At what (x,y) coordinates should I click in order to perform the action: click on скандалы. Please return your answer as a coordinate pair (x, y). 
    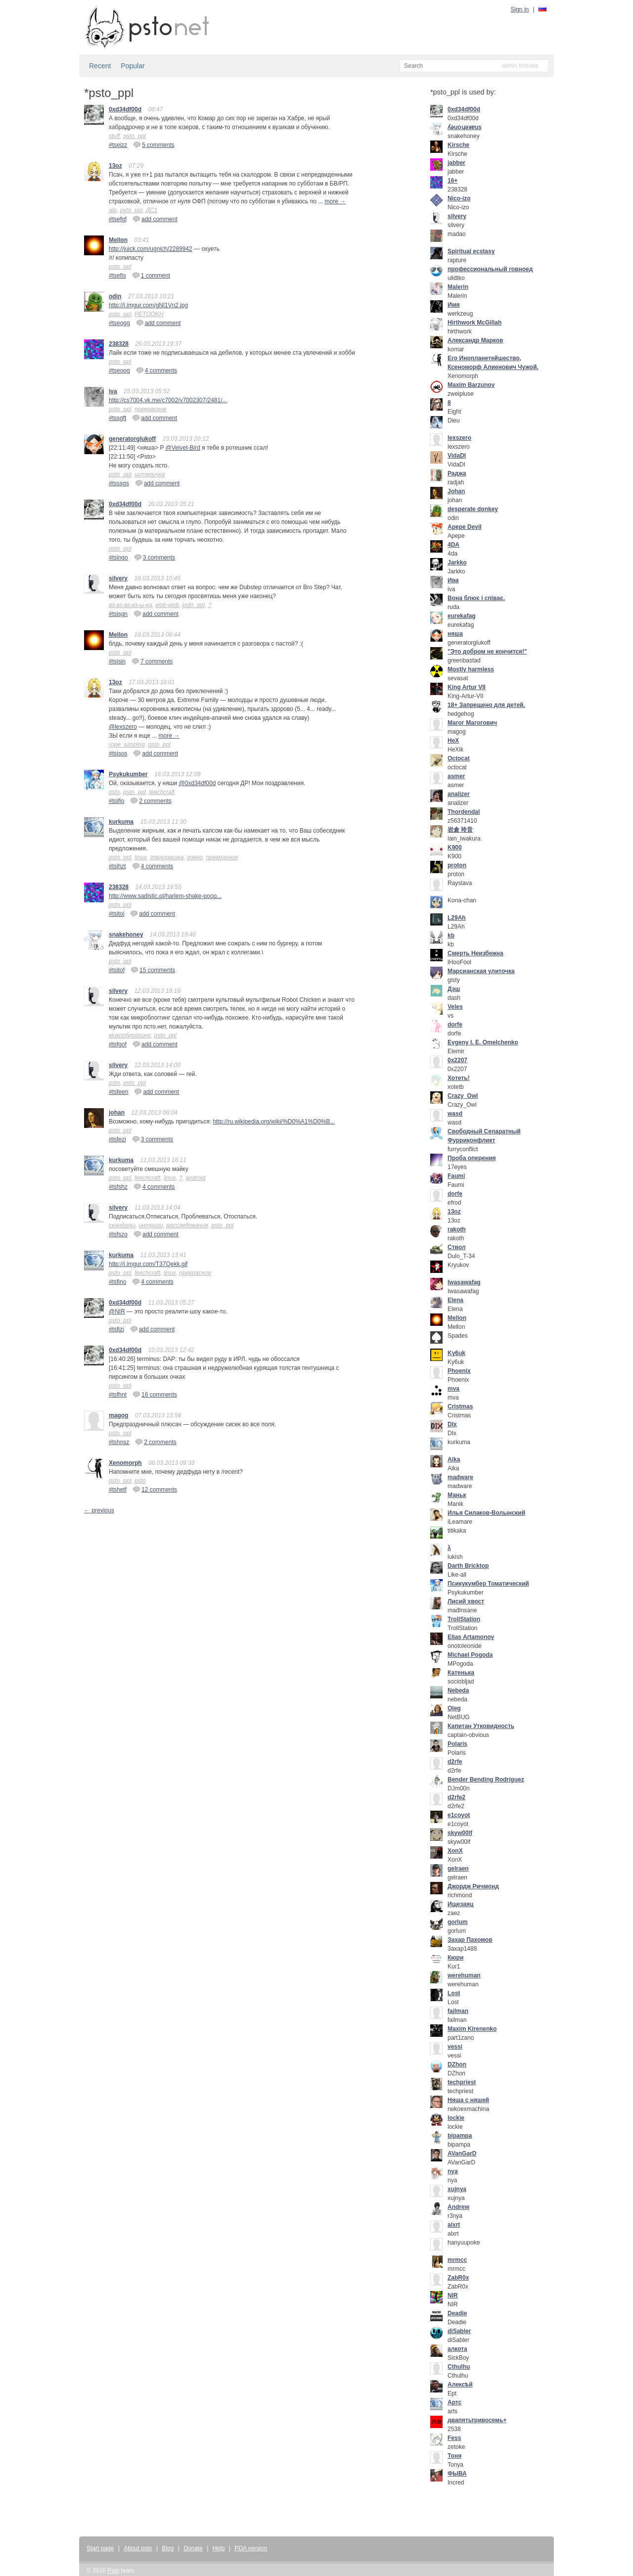
    Looking at the image, I should click on (122, 1225).